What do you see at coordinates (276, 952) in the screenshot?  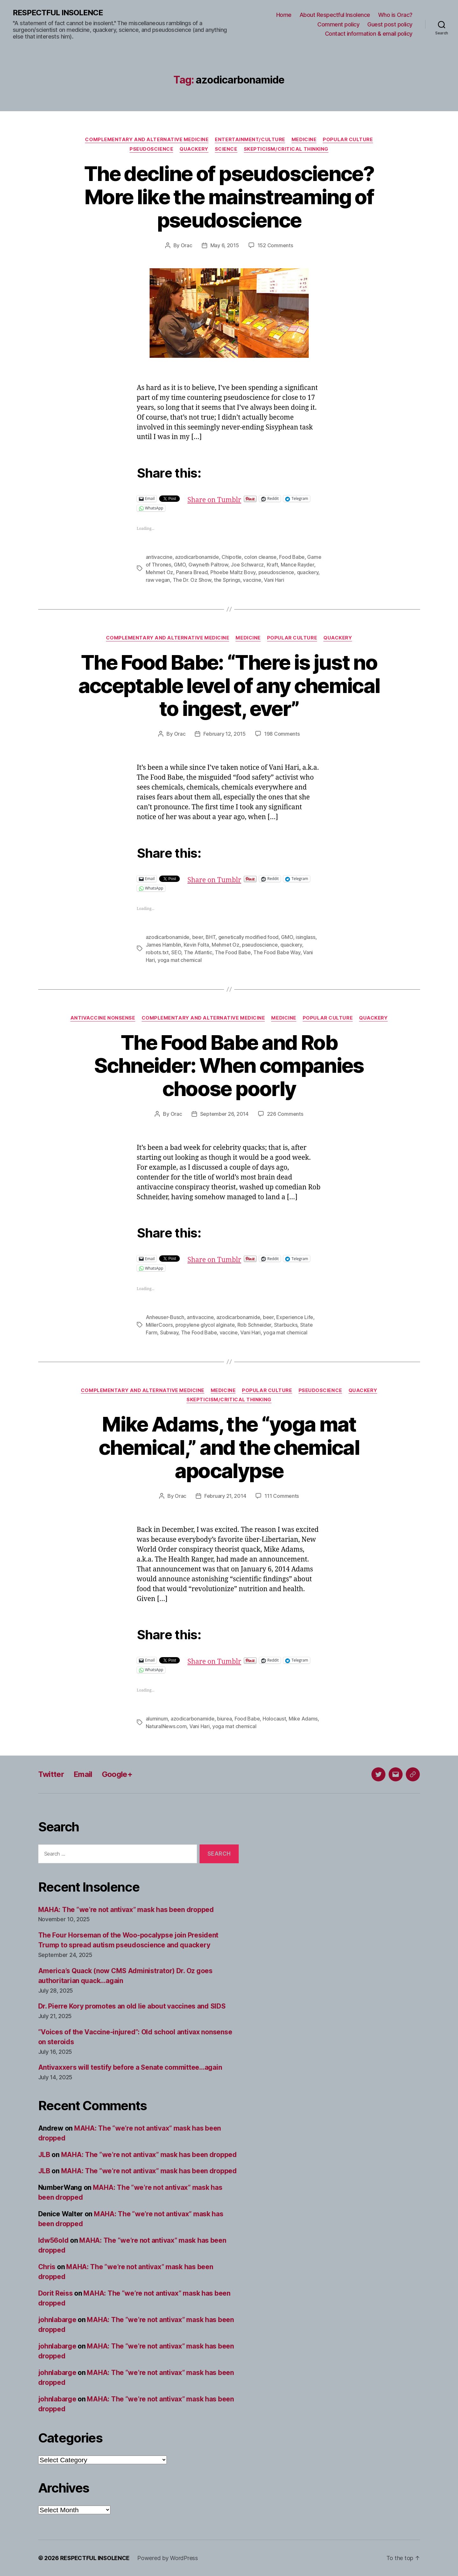 I see `The Food Babe Way` at bounding box center [276, 952].